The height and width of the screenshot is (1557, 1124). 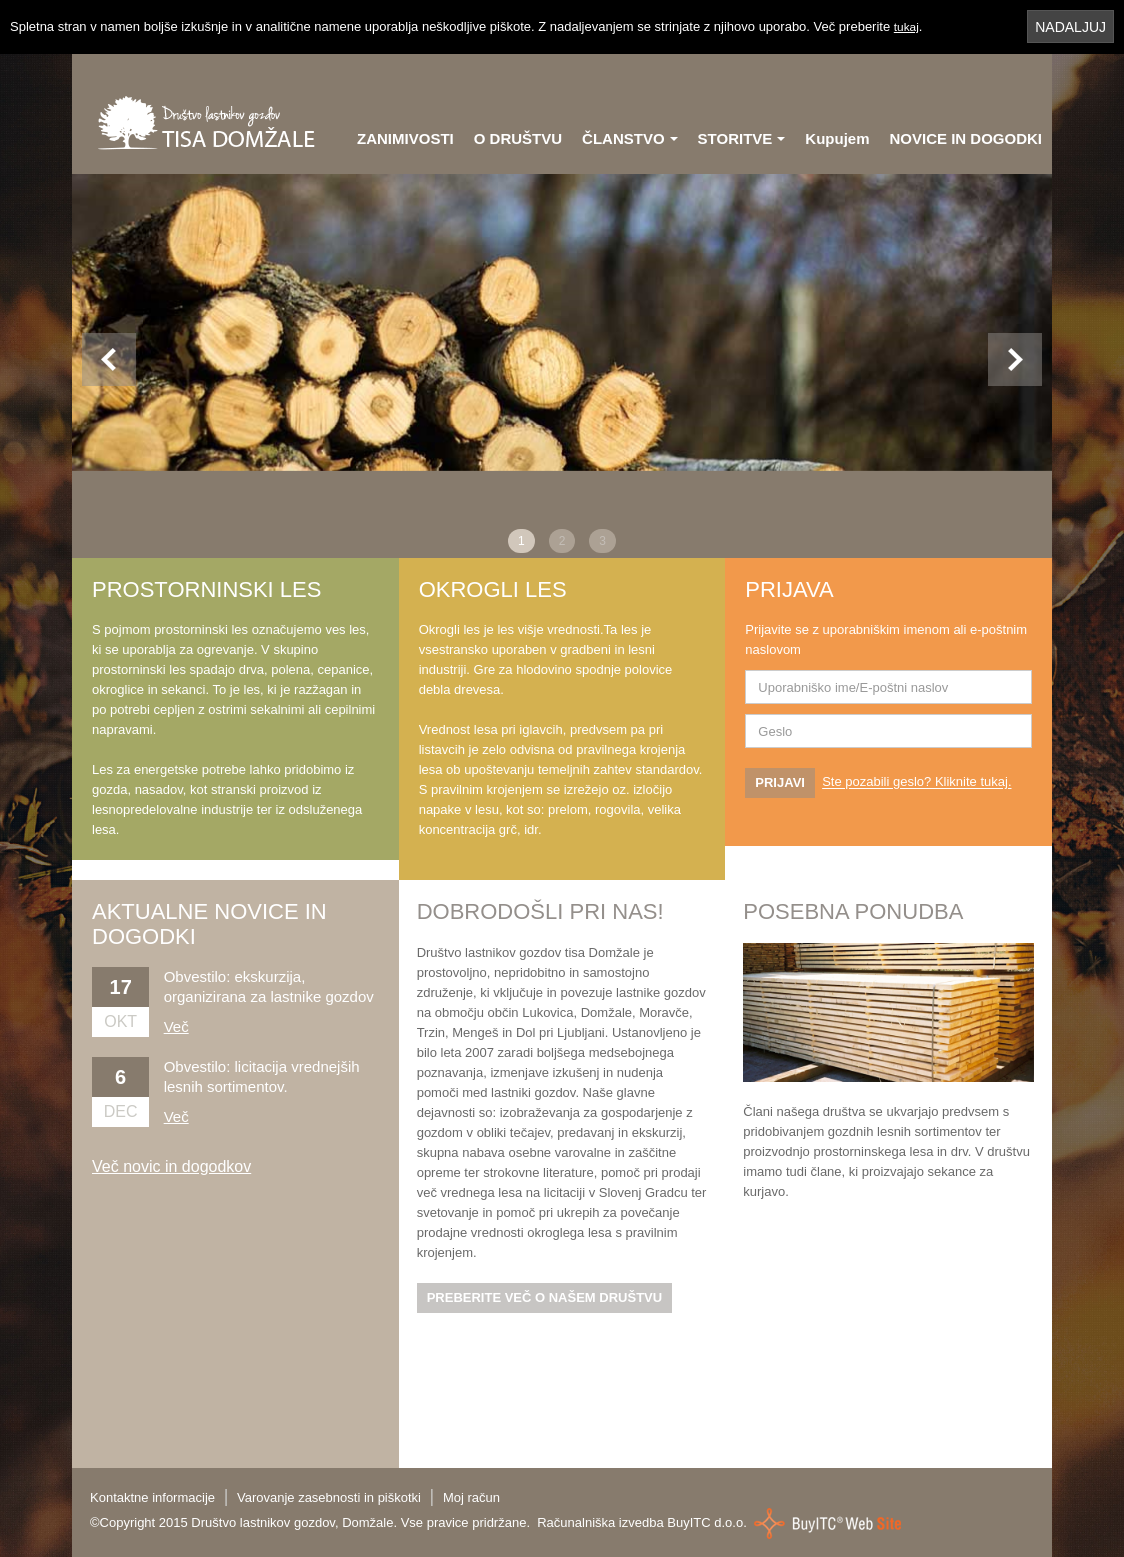 I want to click on O DRUŠTVU, so click(x=518, y=138).